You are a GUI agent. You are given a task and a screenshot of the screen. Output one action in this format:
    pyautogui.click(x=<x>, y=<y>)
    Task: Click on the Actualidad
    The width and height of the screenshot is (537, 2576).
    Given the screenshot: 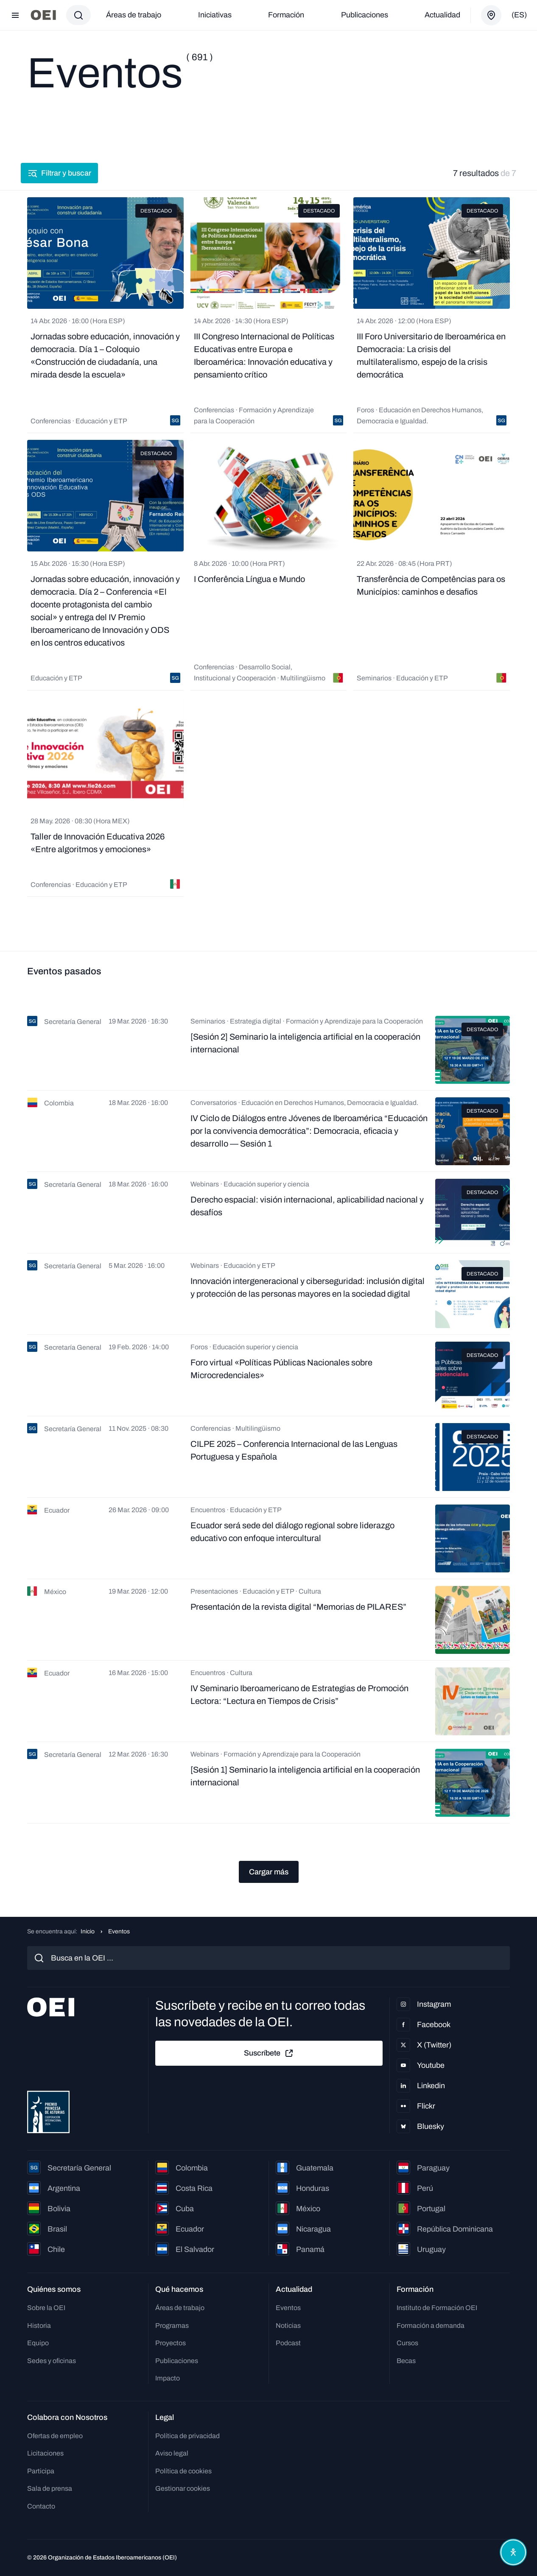 What is the action you would take?
    pyautogui.click(x=442, y=15)
    